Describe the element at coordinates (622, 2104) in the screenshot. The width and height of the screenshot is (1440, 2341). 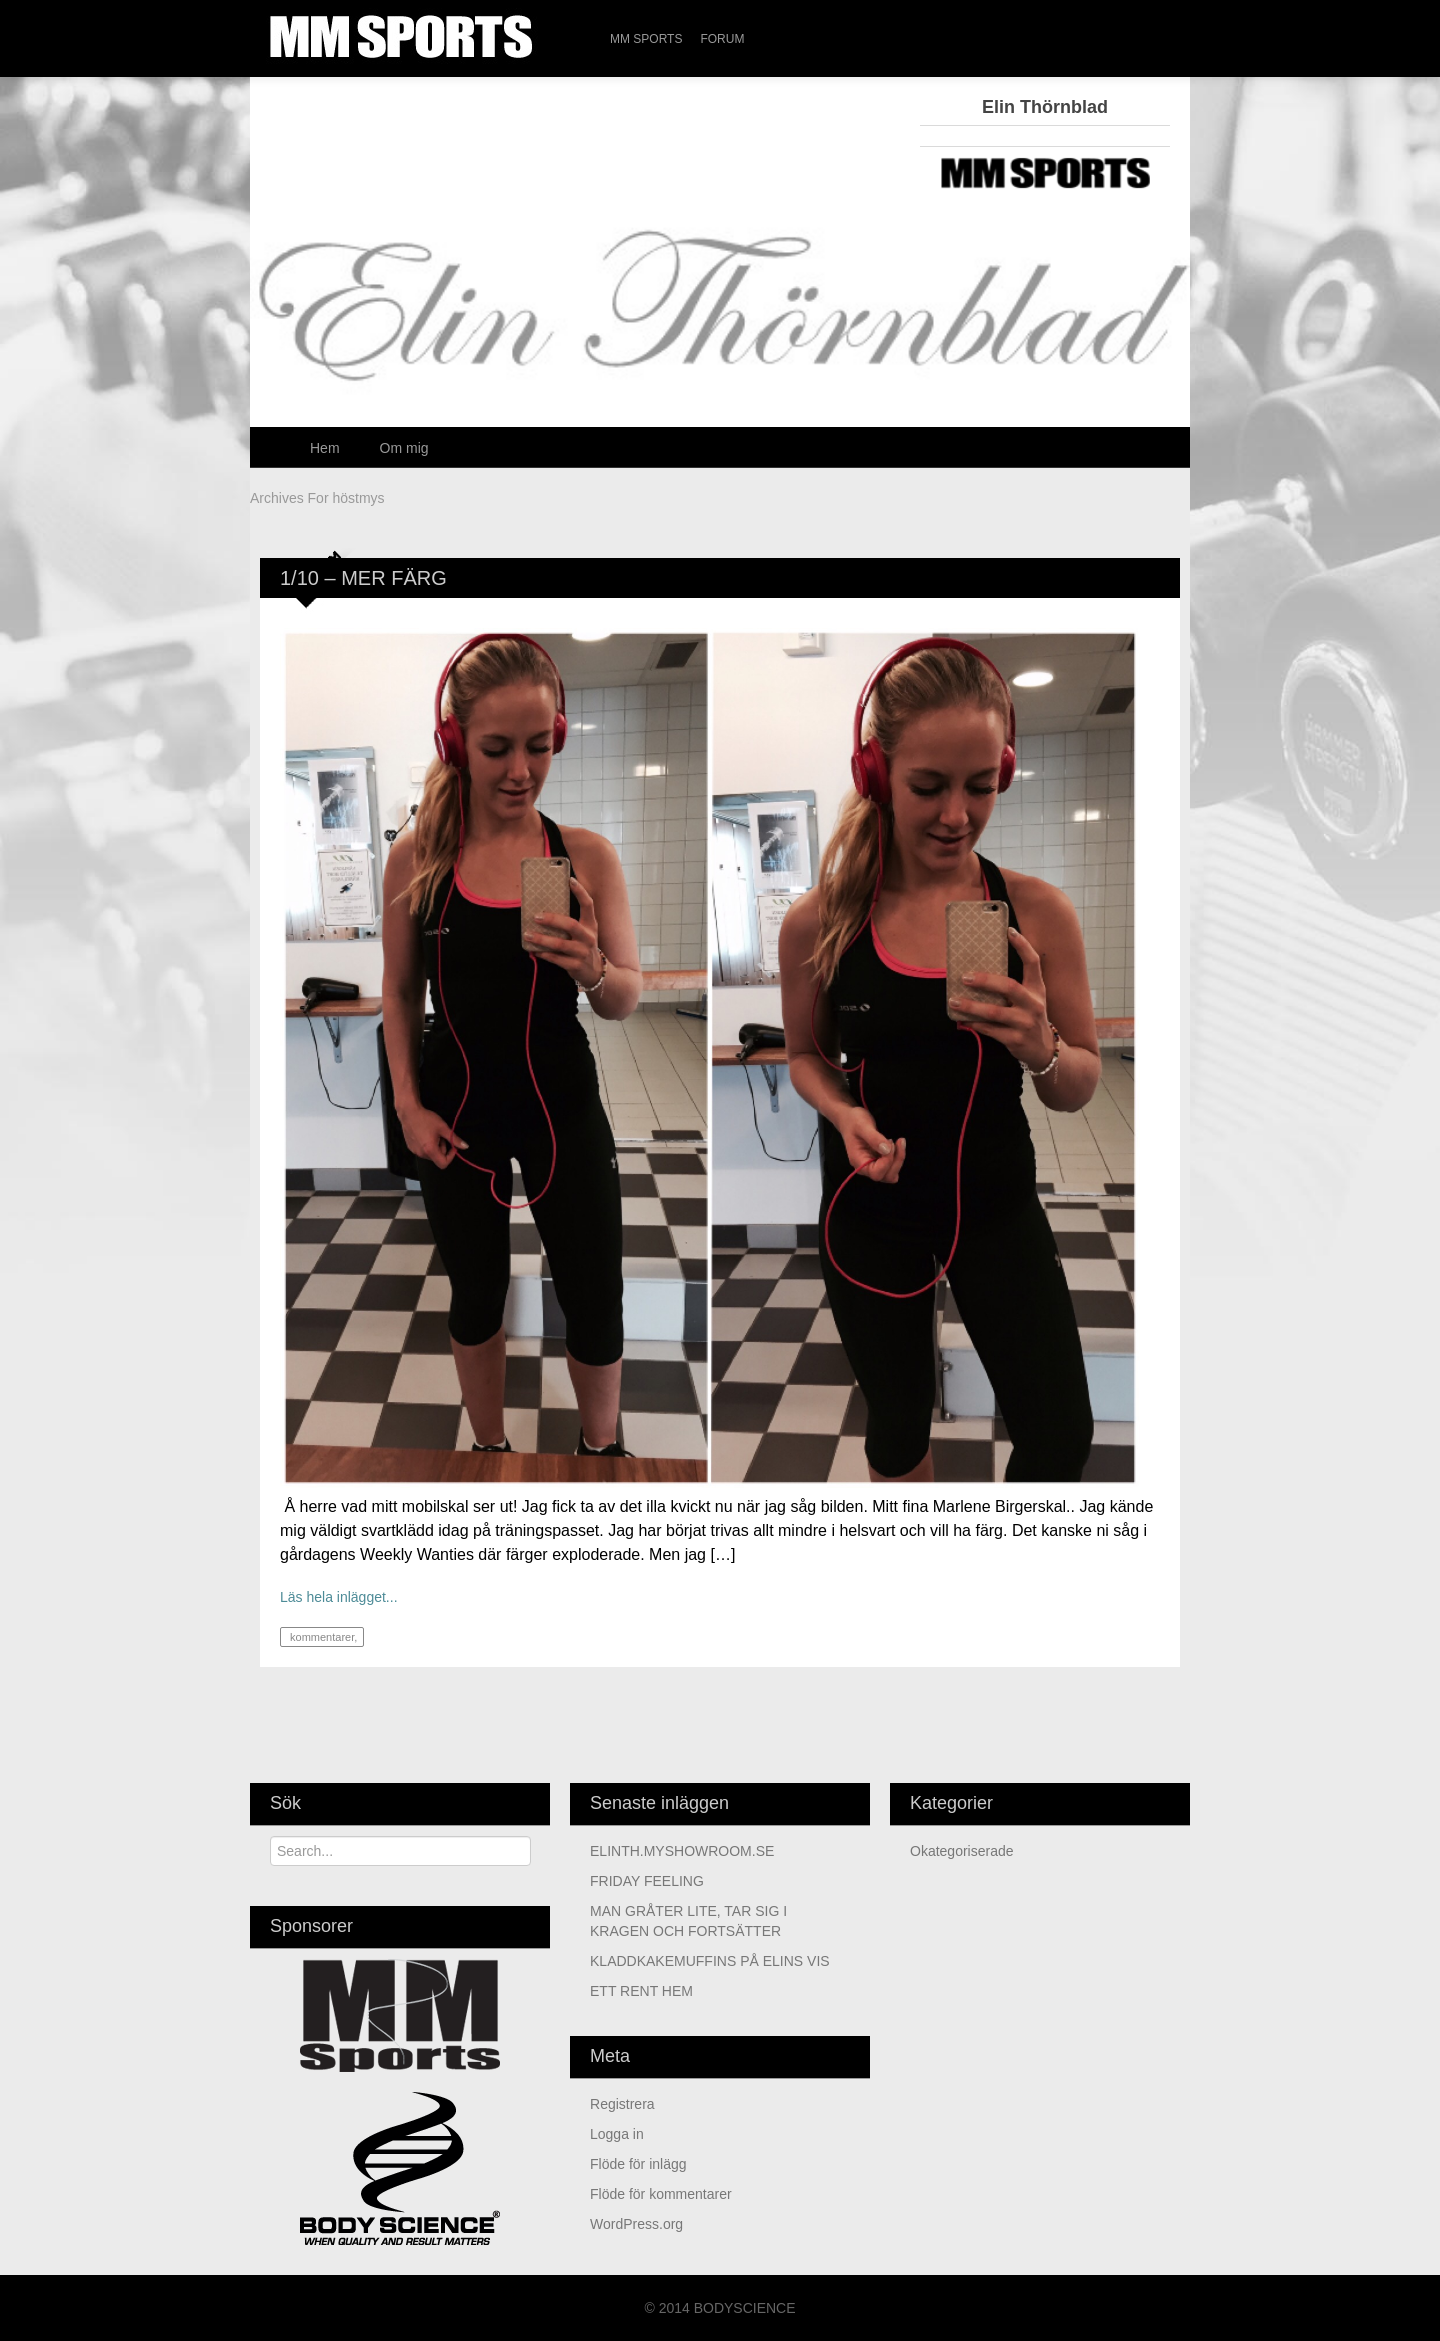
I see `Registrera` at that location.